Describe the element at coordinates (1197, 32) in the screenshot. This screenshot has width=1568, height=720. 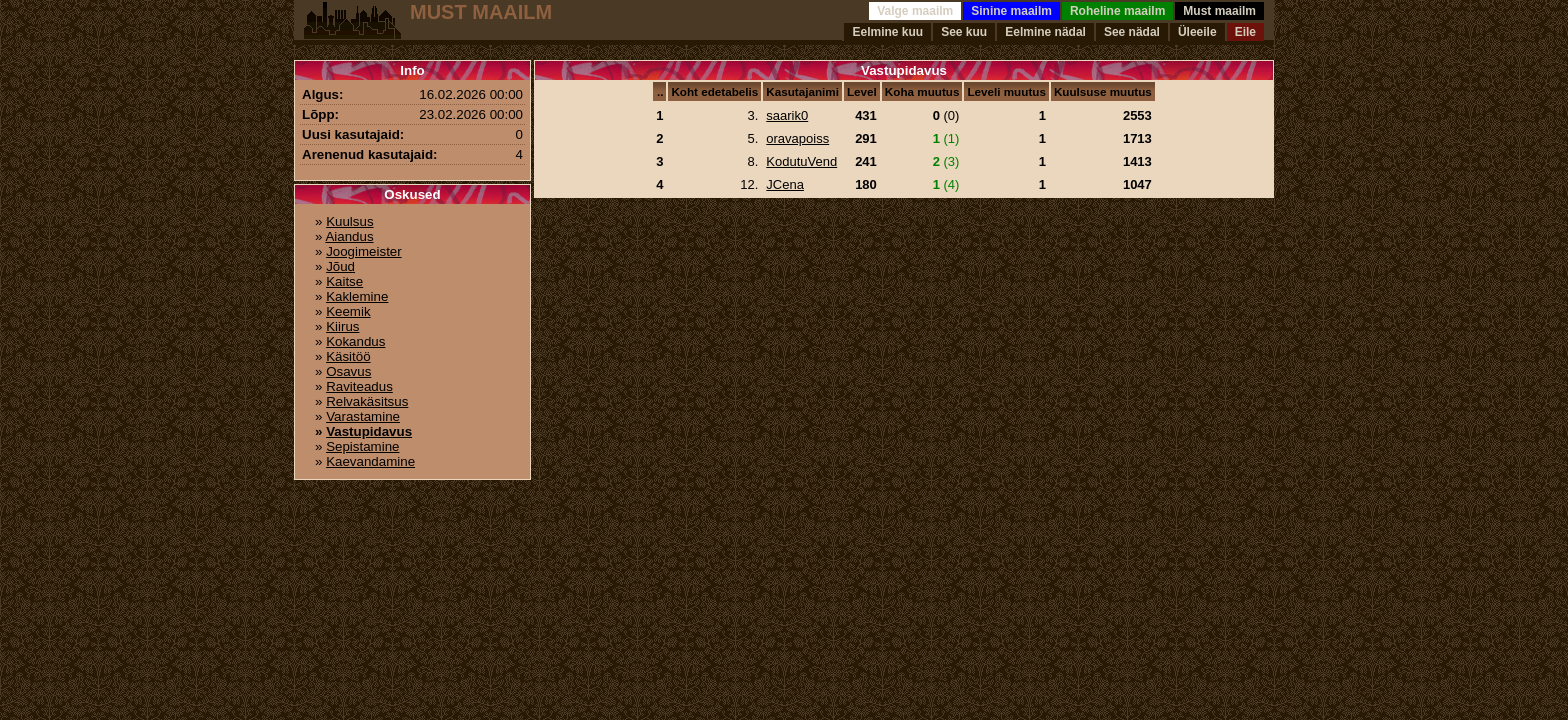
I see `Üleeile` at that location.